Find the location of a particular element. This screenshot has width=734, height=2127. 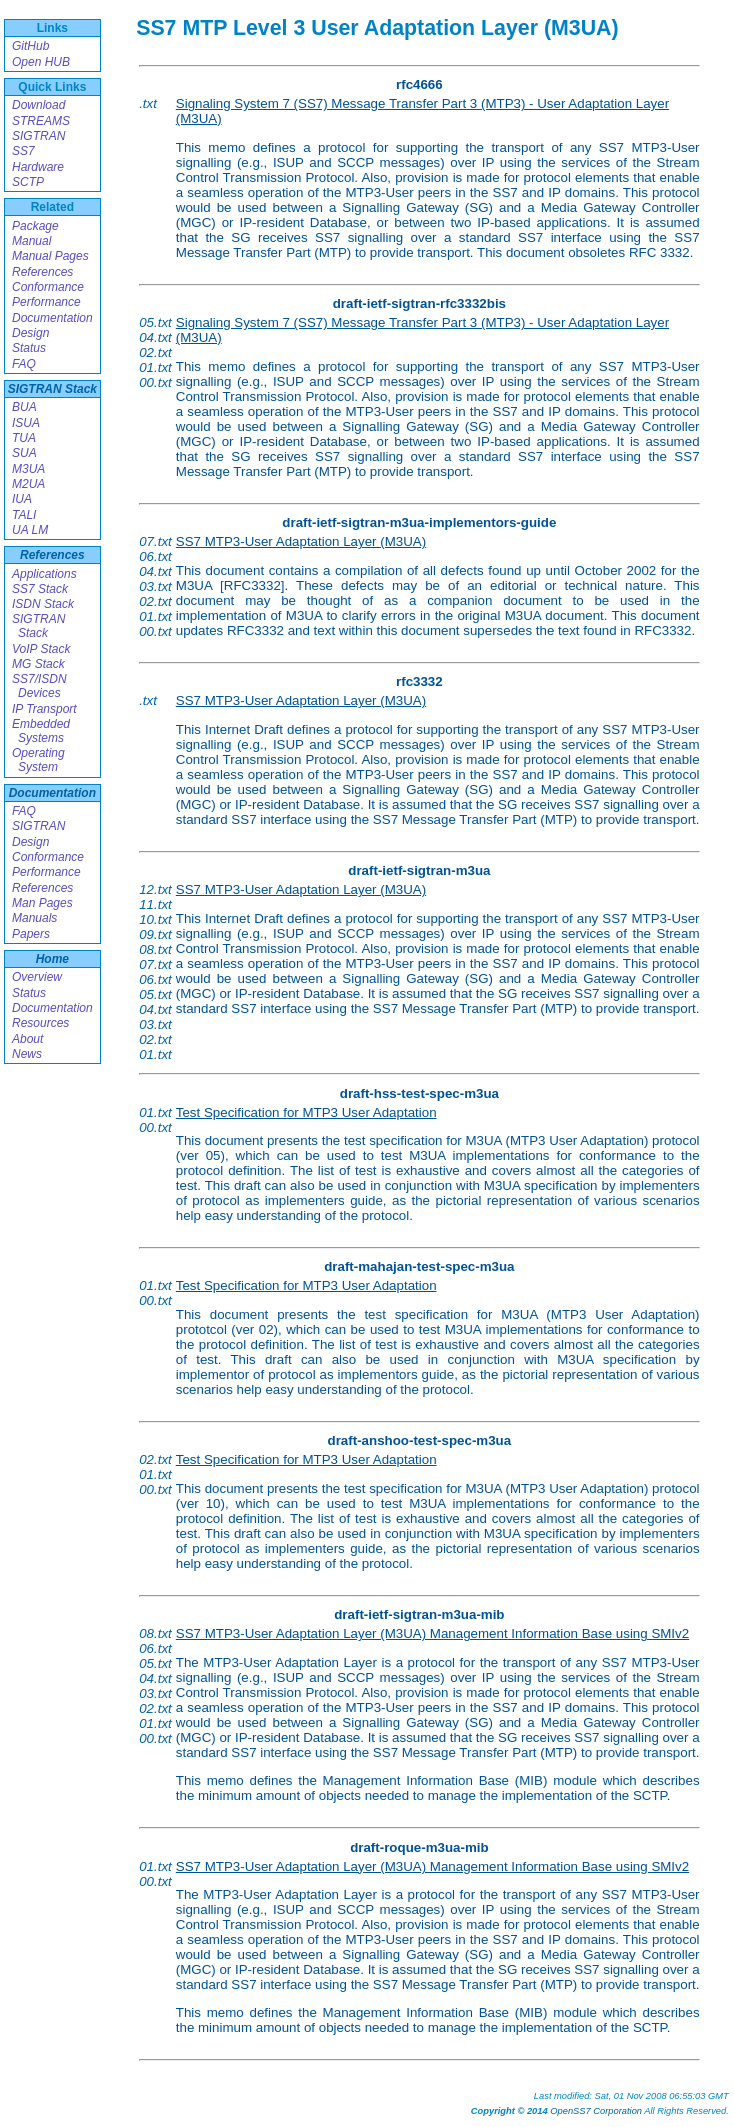

Manuals is located at coordinates (34, 918).